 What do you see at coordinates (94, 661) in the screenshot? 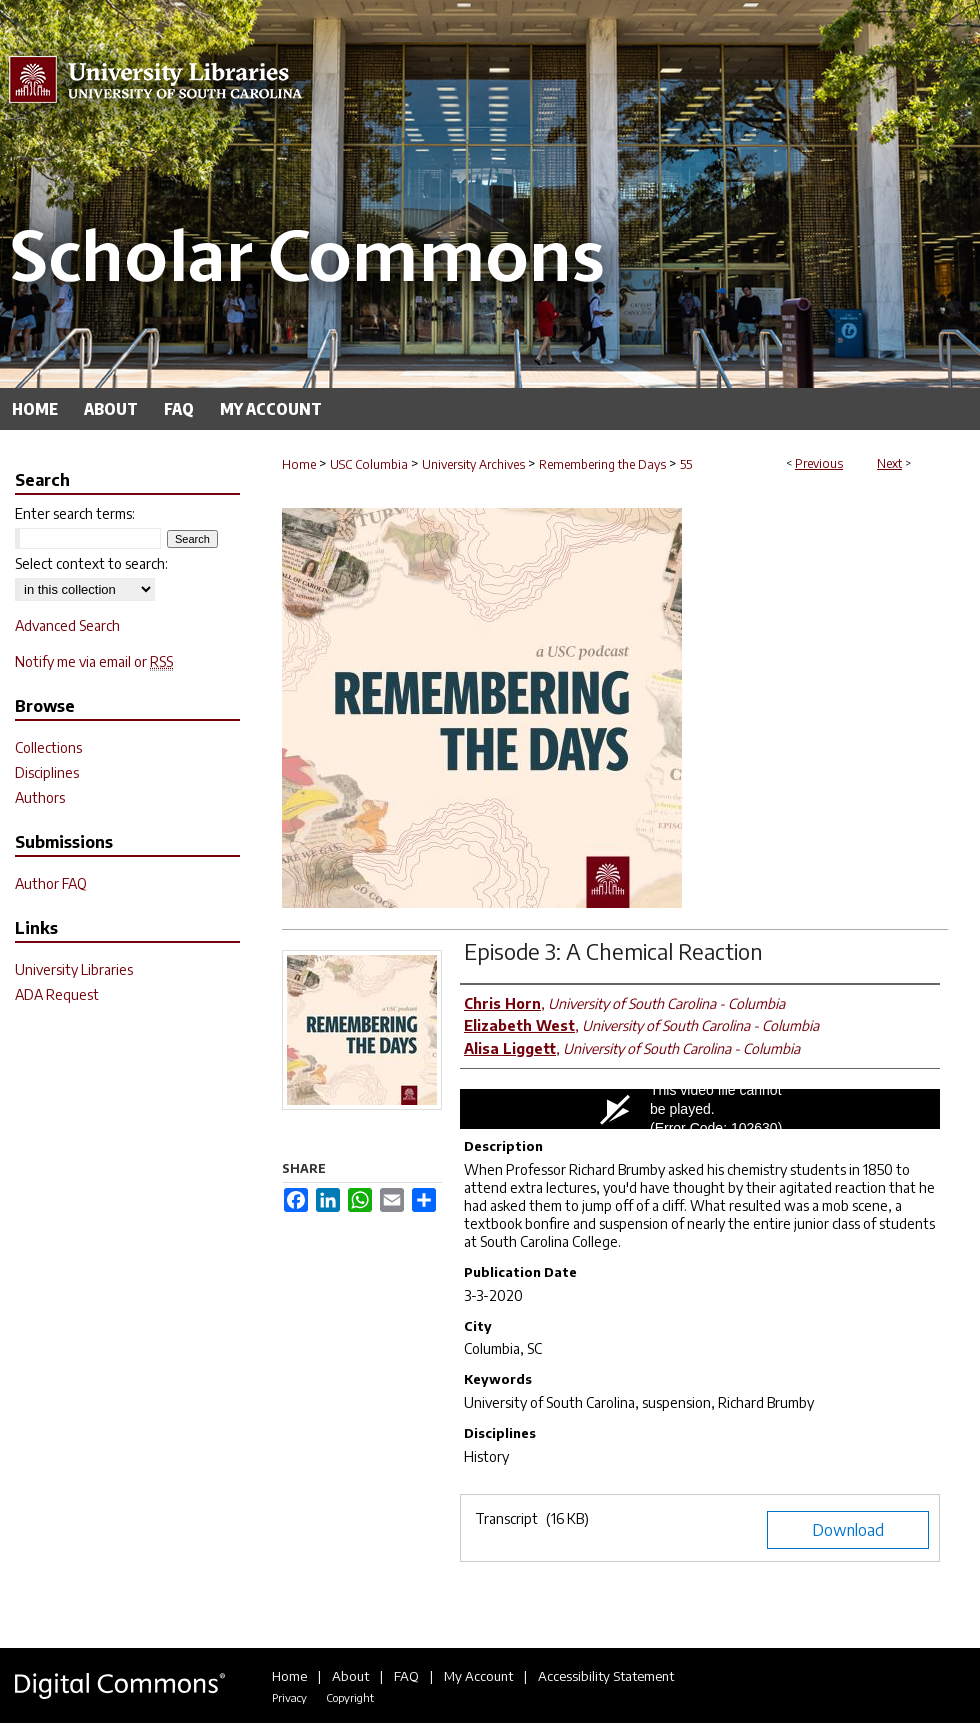
I see `Notify me via email or` at bounding box center [94, 661].